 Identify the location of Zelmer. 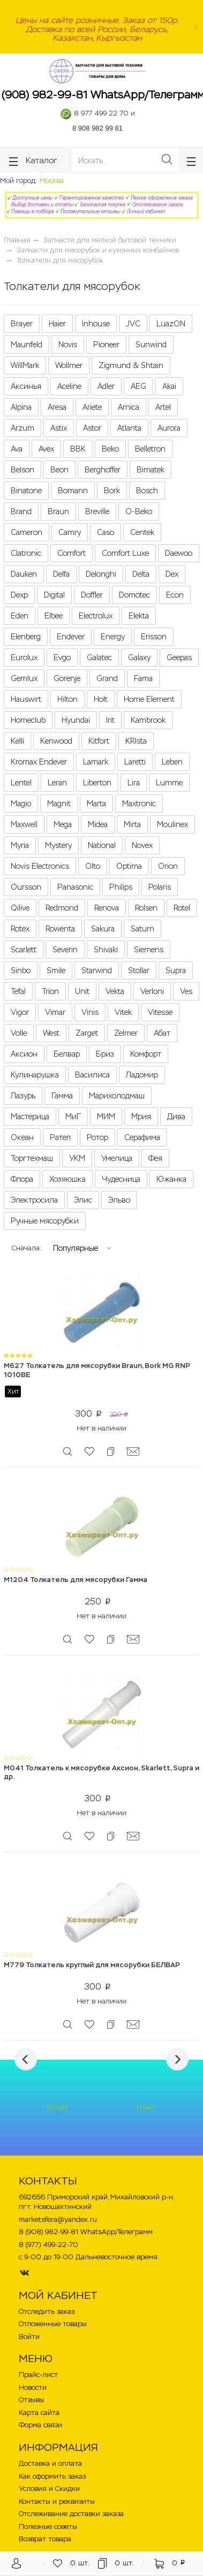
(126, 1033).